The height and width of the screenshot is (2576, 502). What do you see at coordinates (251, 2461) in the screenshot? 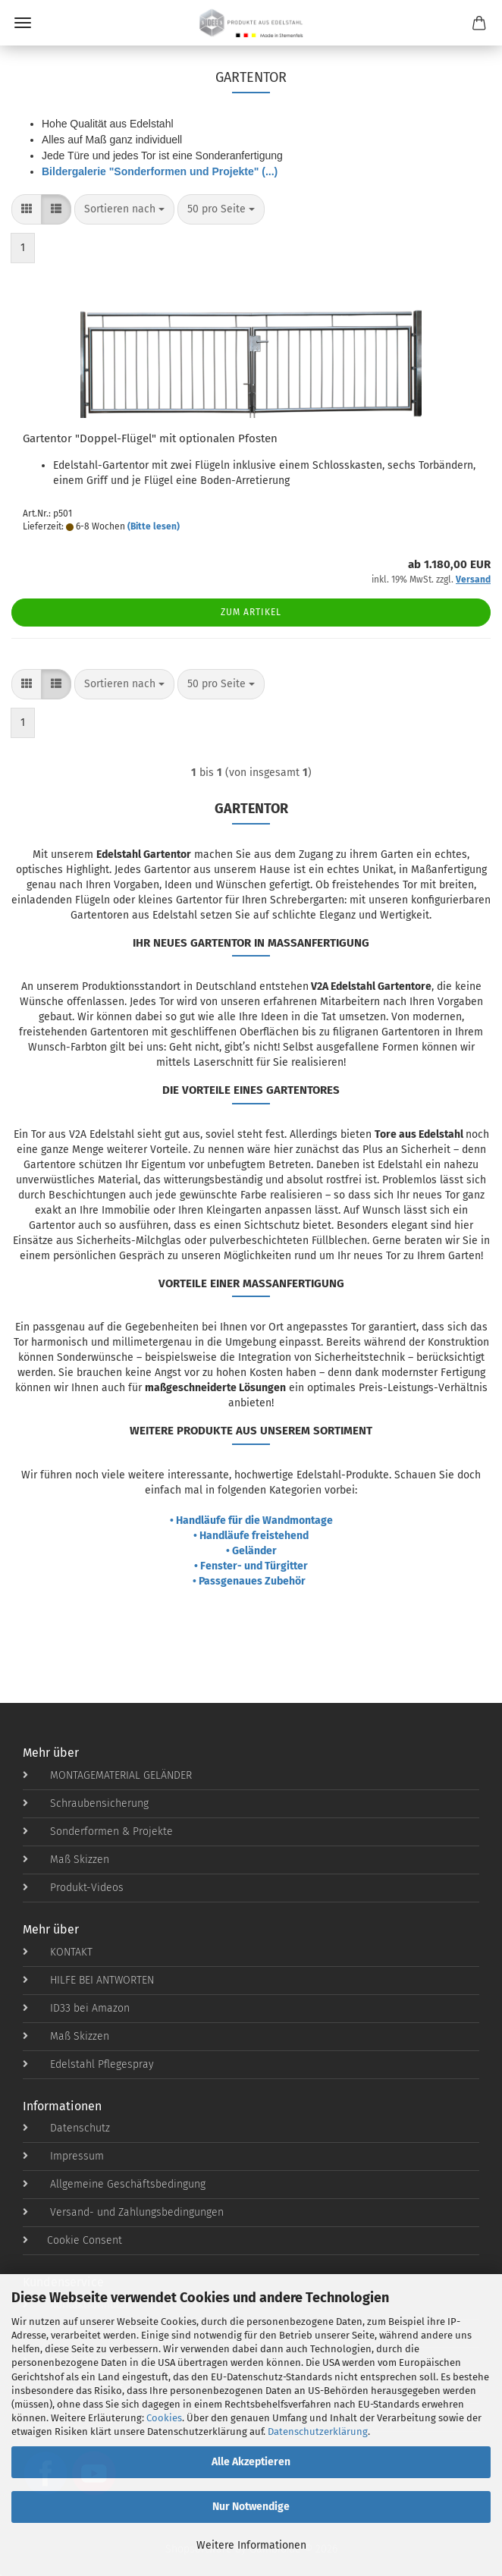
I see `Alle Akzeptieren` at bounding box center [251, 2461].